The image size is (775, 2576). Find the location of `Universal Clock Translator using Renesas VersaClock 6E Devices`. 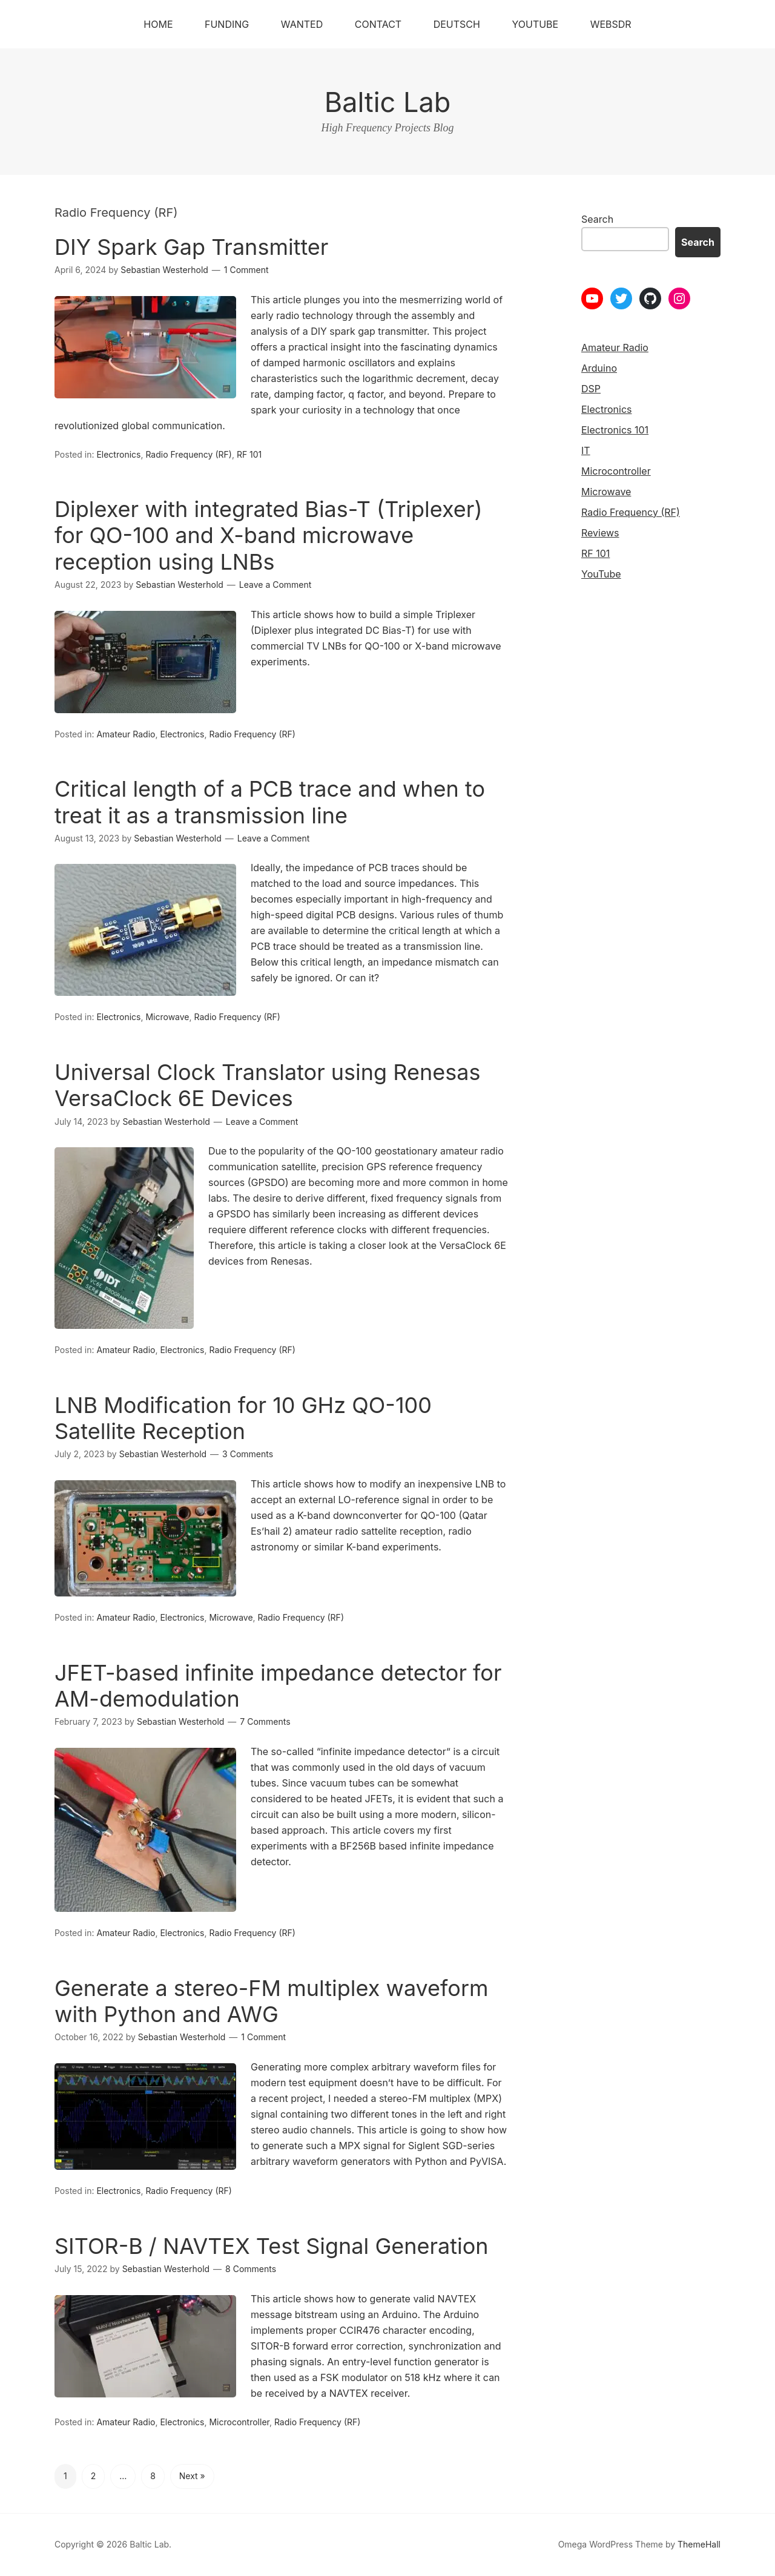

Universal Clock Translator using Renesas VersaClock 6E Devices is located at coordinates (267, 1085).